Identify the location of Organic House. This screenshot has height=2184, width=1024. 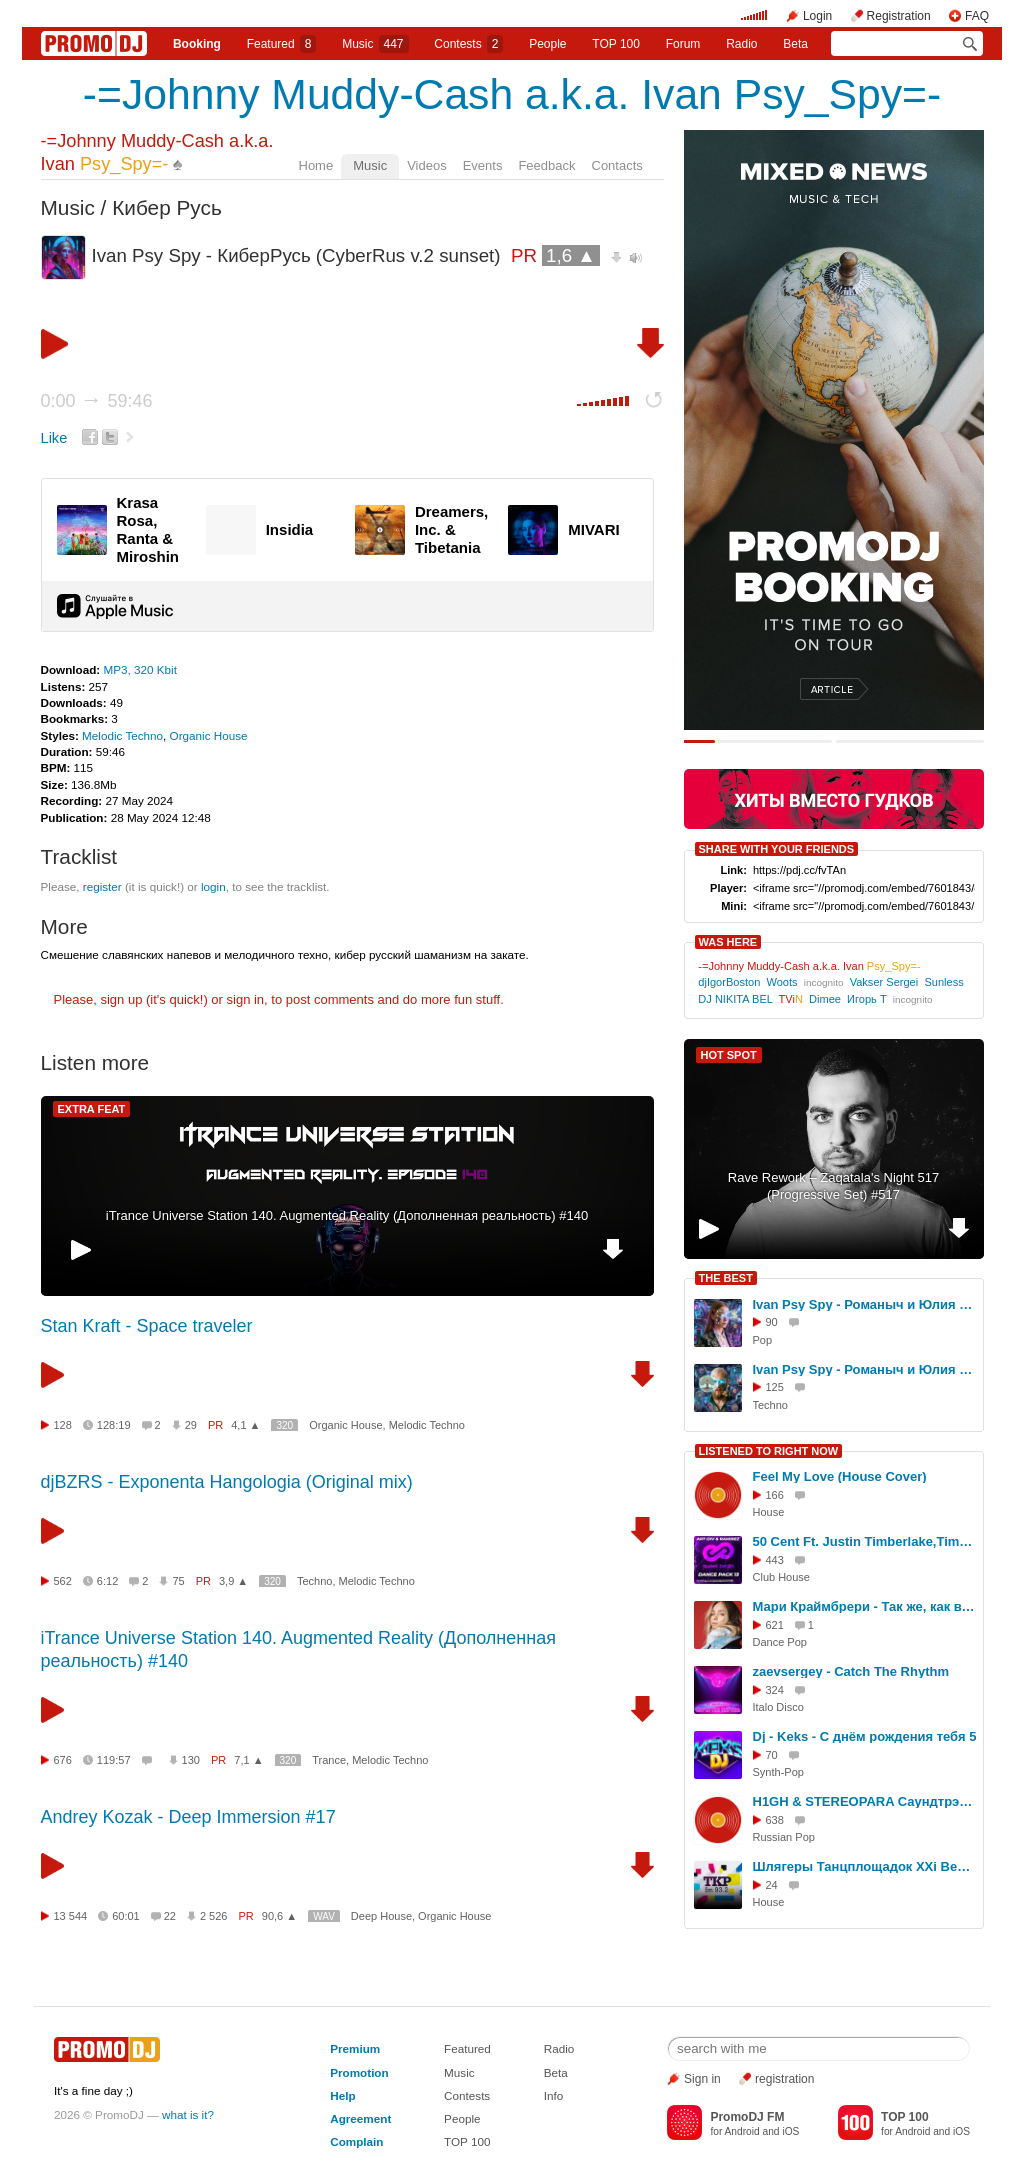
(209, 735).